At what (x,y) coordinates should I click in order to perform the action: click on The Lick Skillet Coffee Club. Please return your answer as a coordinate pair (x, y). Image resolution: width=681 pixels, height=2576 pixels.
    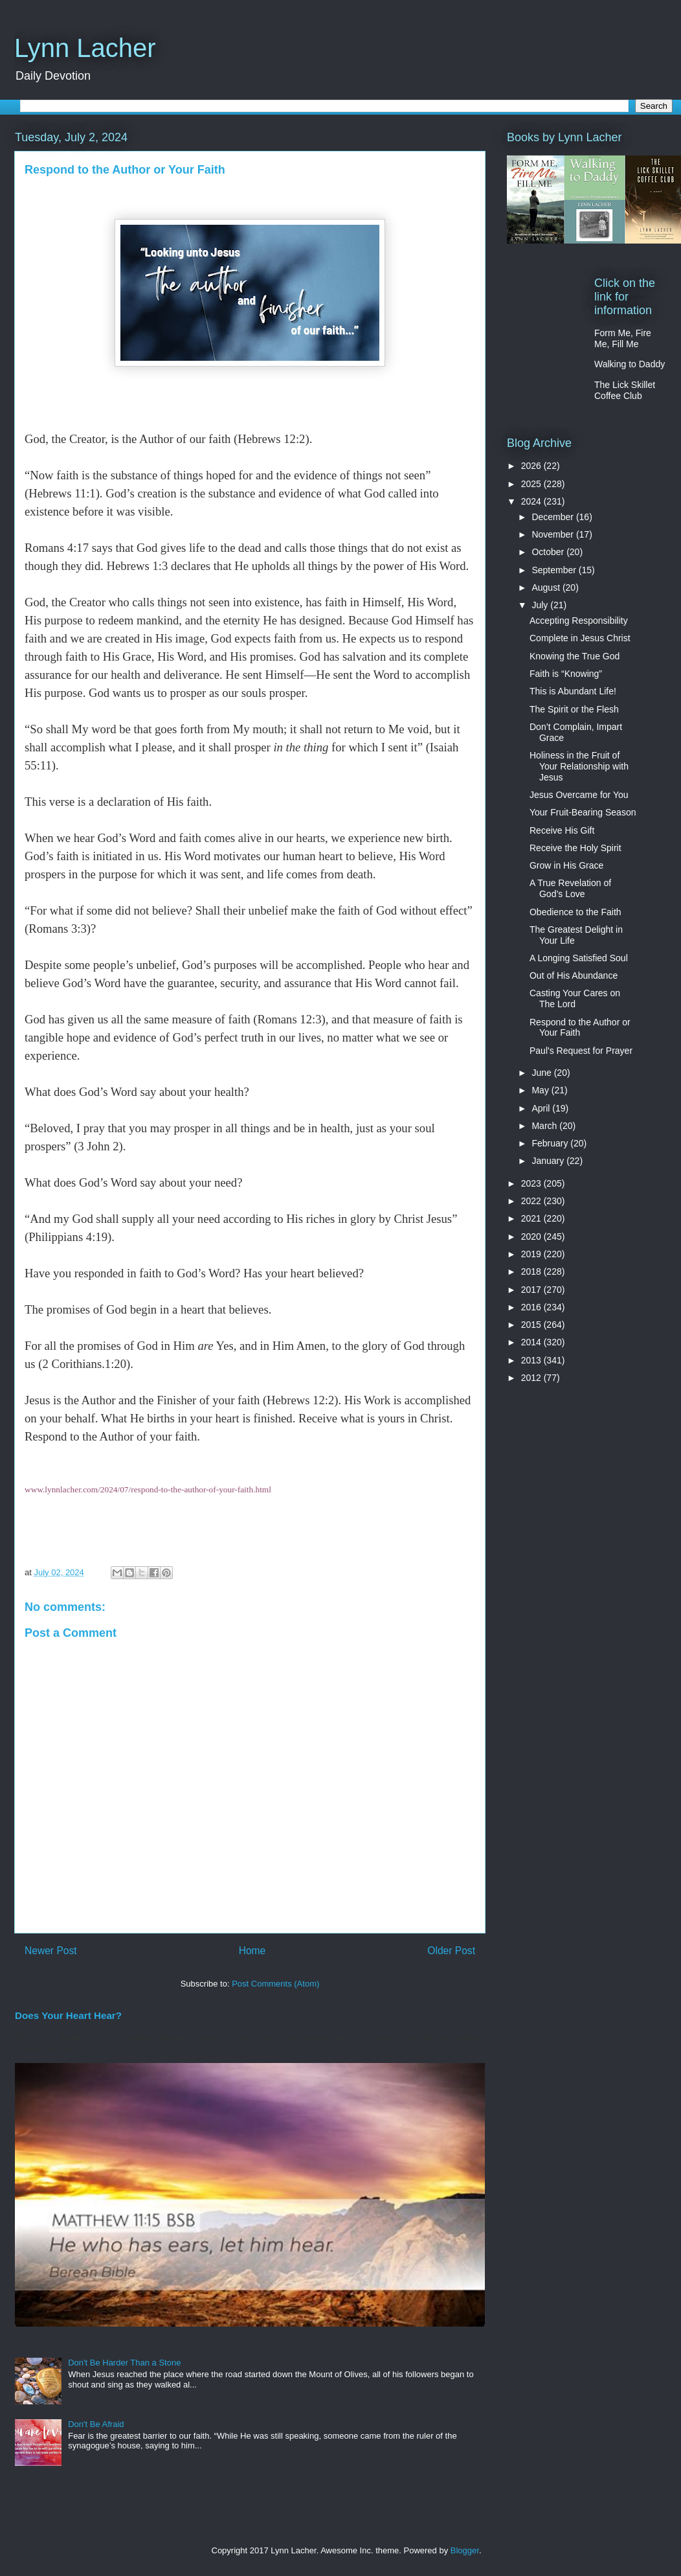
    Looking at the image, I should click on (624, 390).